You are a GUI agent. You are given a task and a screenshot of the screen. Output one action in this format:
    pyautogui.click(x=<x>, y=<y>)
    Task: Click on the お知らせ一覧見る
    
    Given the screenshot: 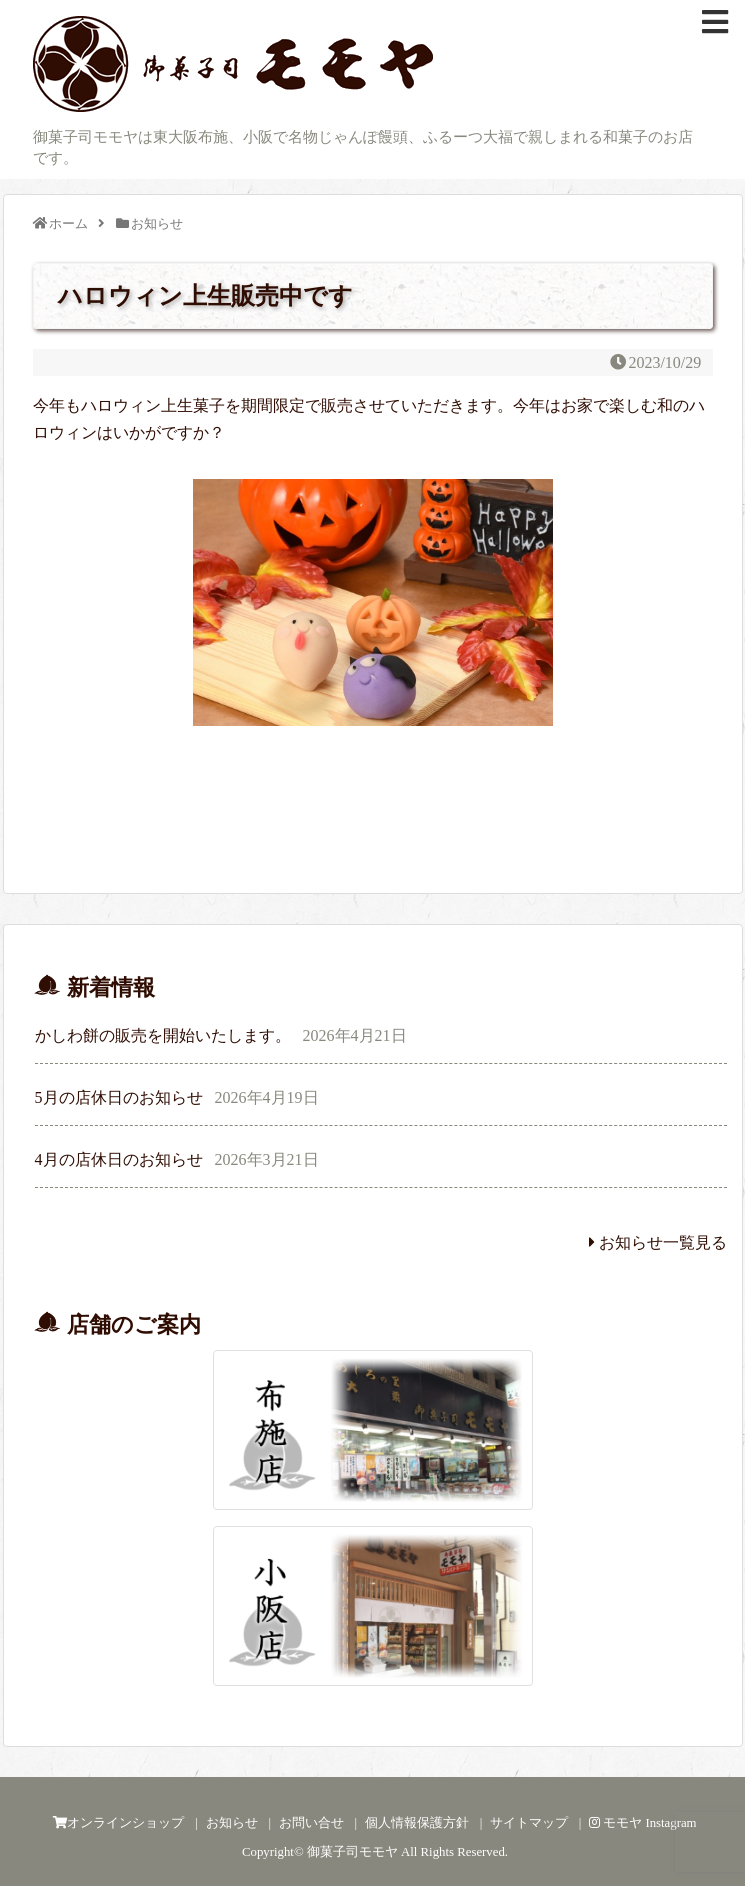 What is the action you would take?
    pyautogui.click(x=658, y=1242)
    